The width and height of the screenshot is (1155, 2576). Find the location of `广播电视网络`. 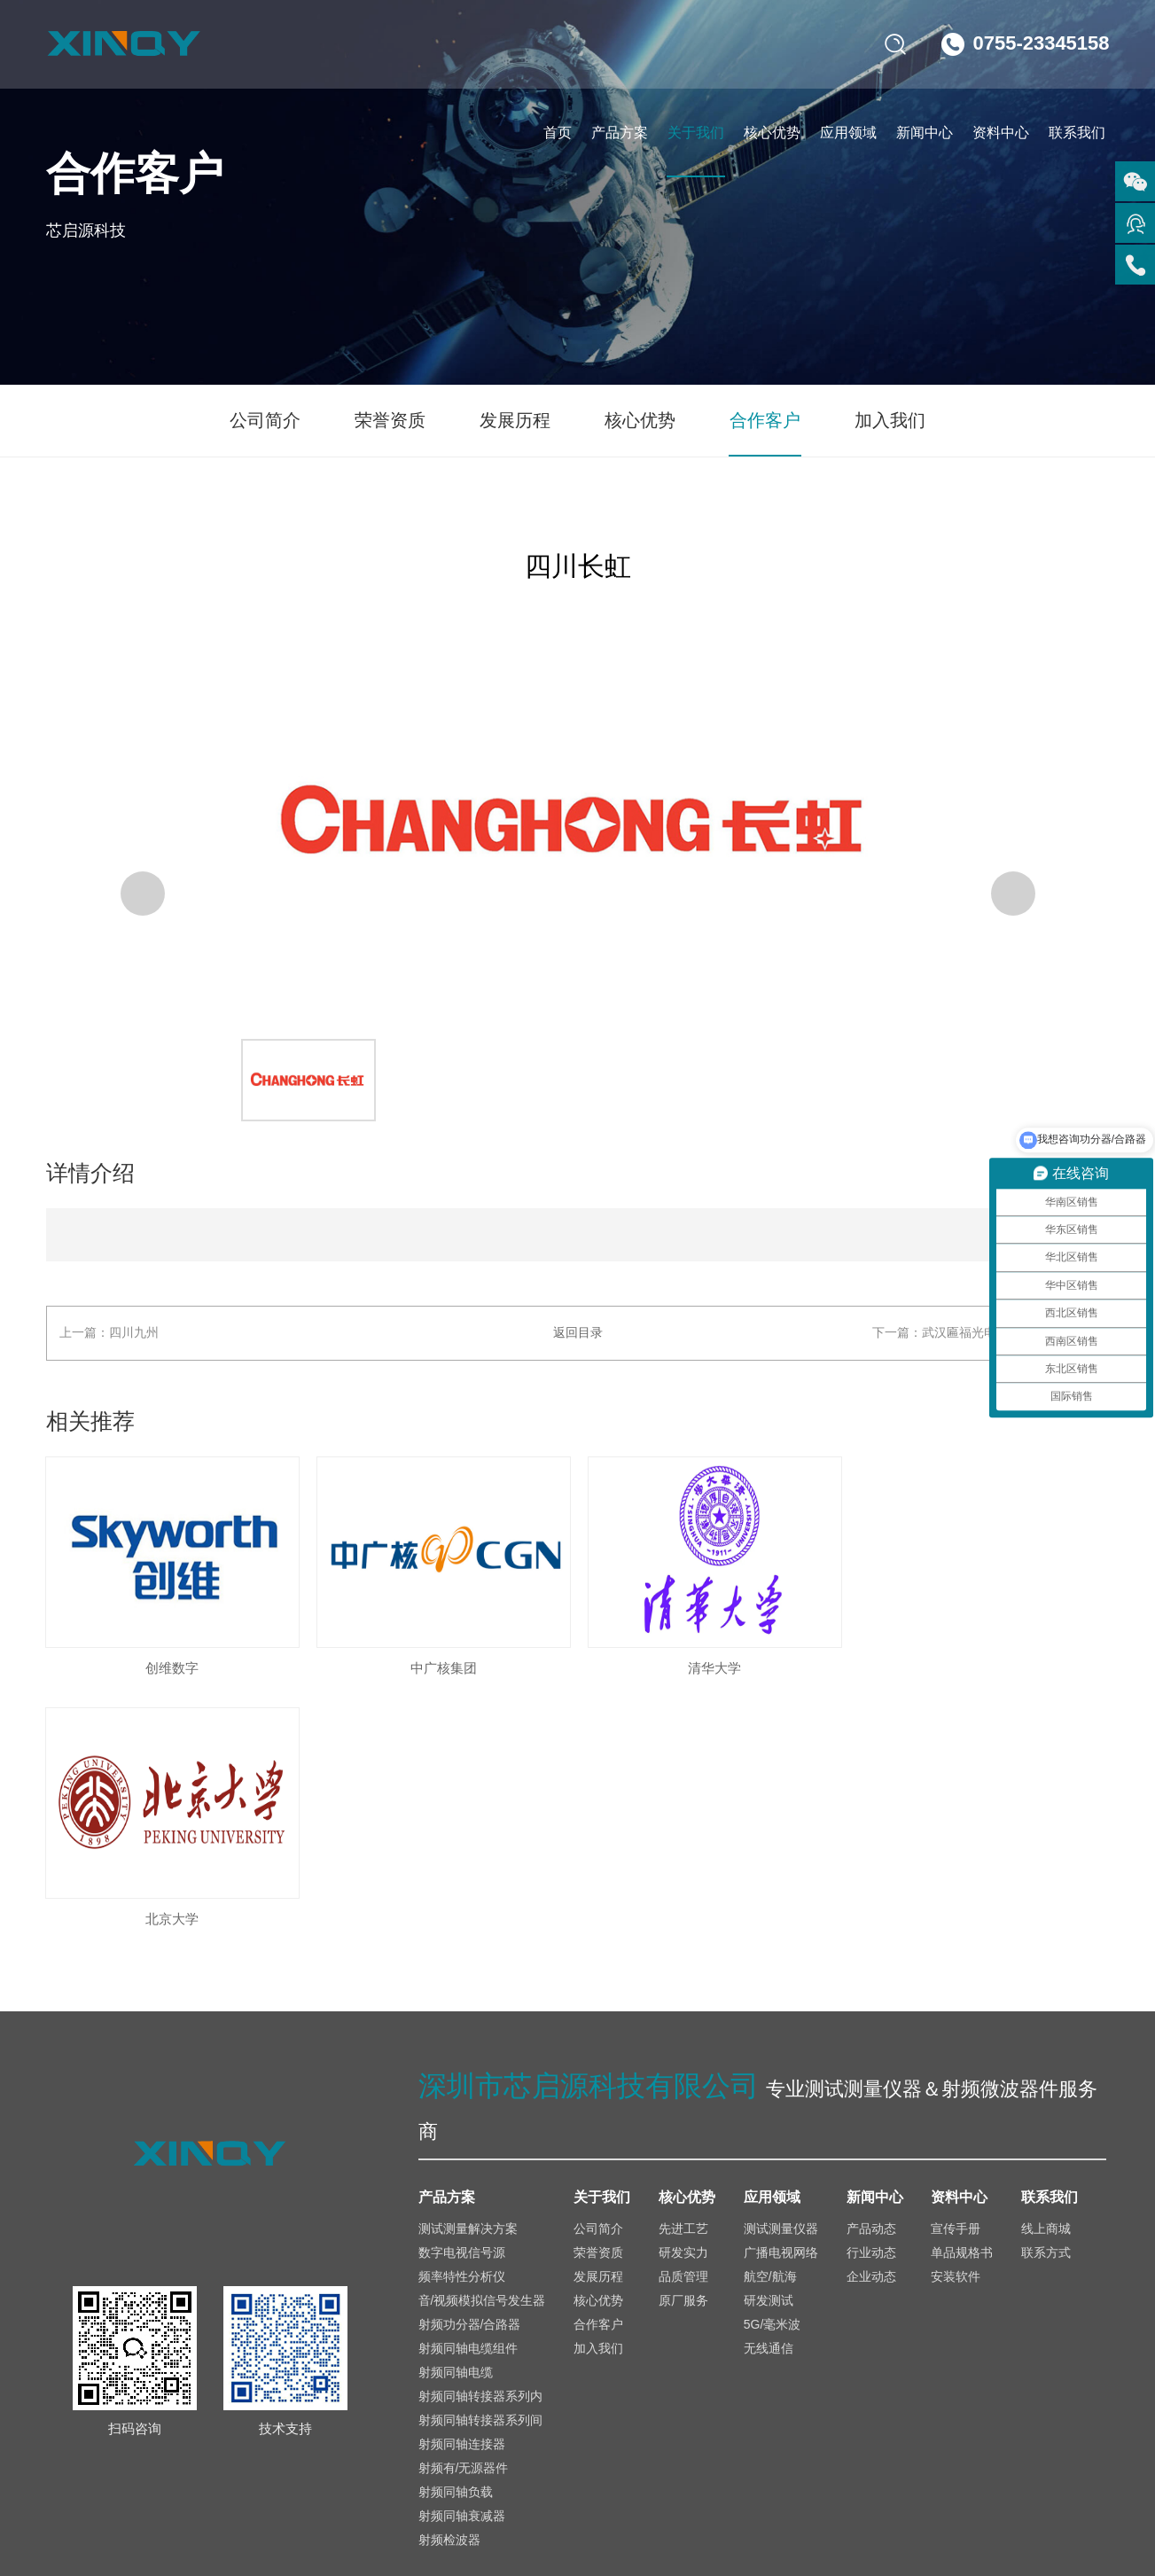

广播电视网络 is located at coordinates (781, 2001).